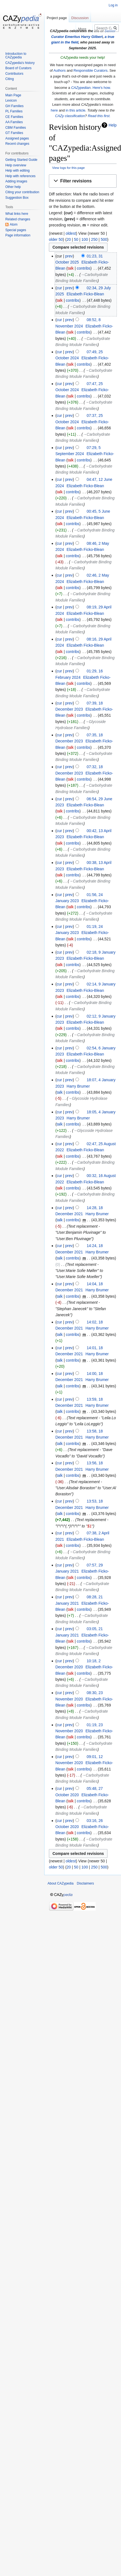  I want to click on [button], so click(83, 181).